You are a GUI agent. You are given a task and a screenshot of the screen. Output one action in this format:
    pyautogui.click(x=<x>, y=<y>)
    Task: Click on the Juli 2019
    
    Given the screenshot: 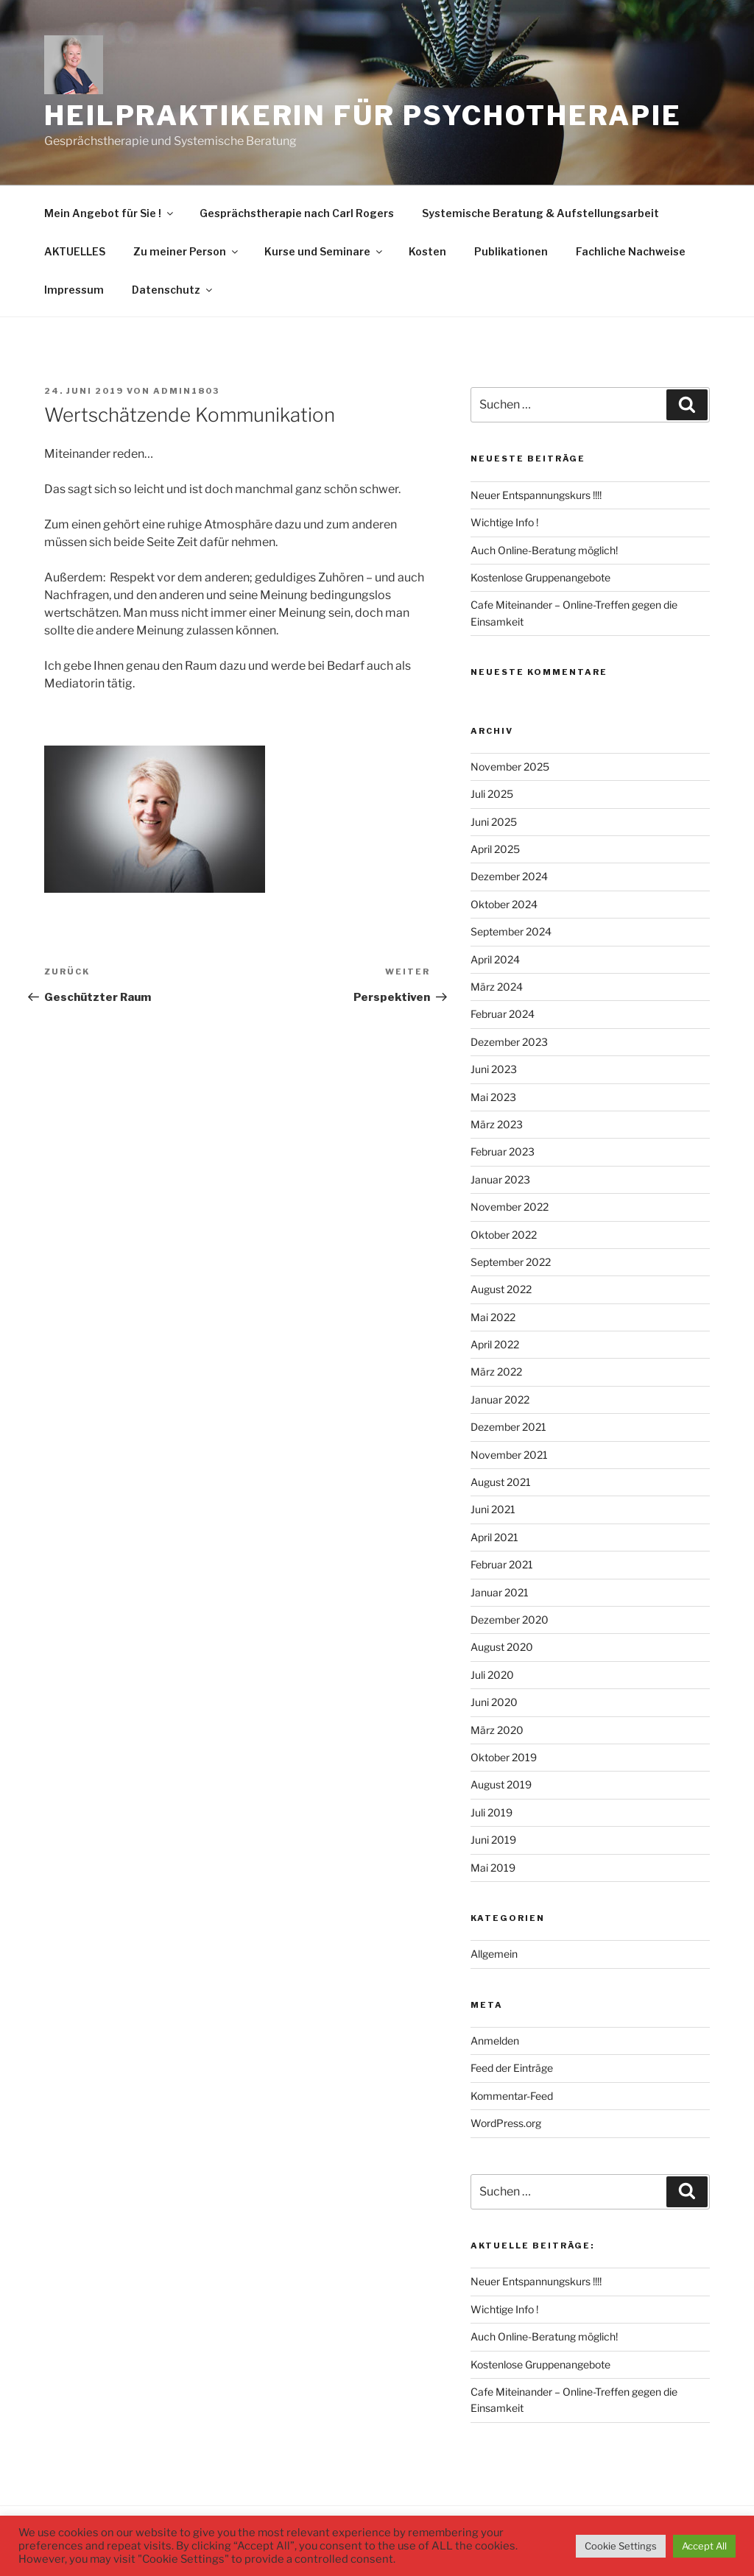 What is the action you would take?
    pyautogui.click(x=491, y=1812)
    